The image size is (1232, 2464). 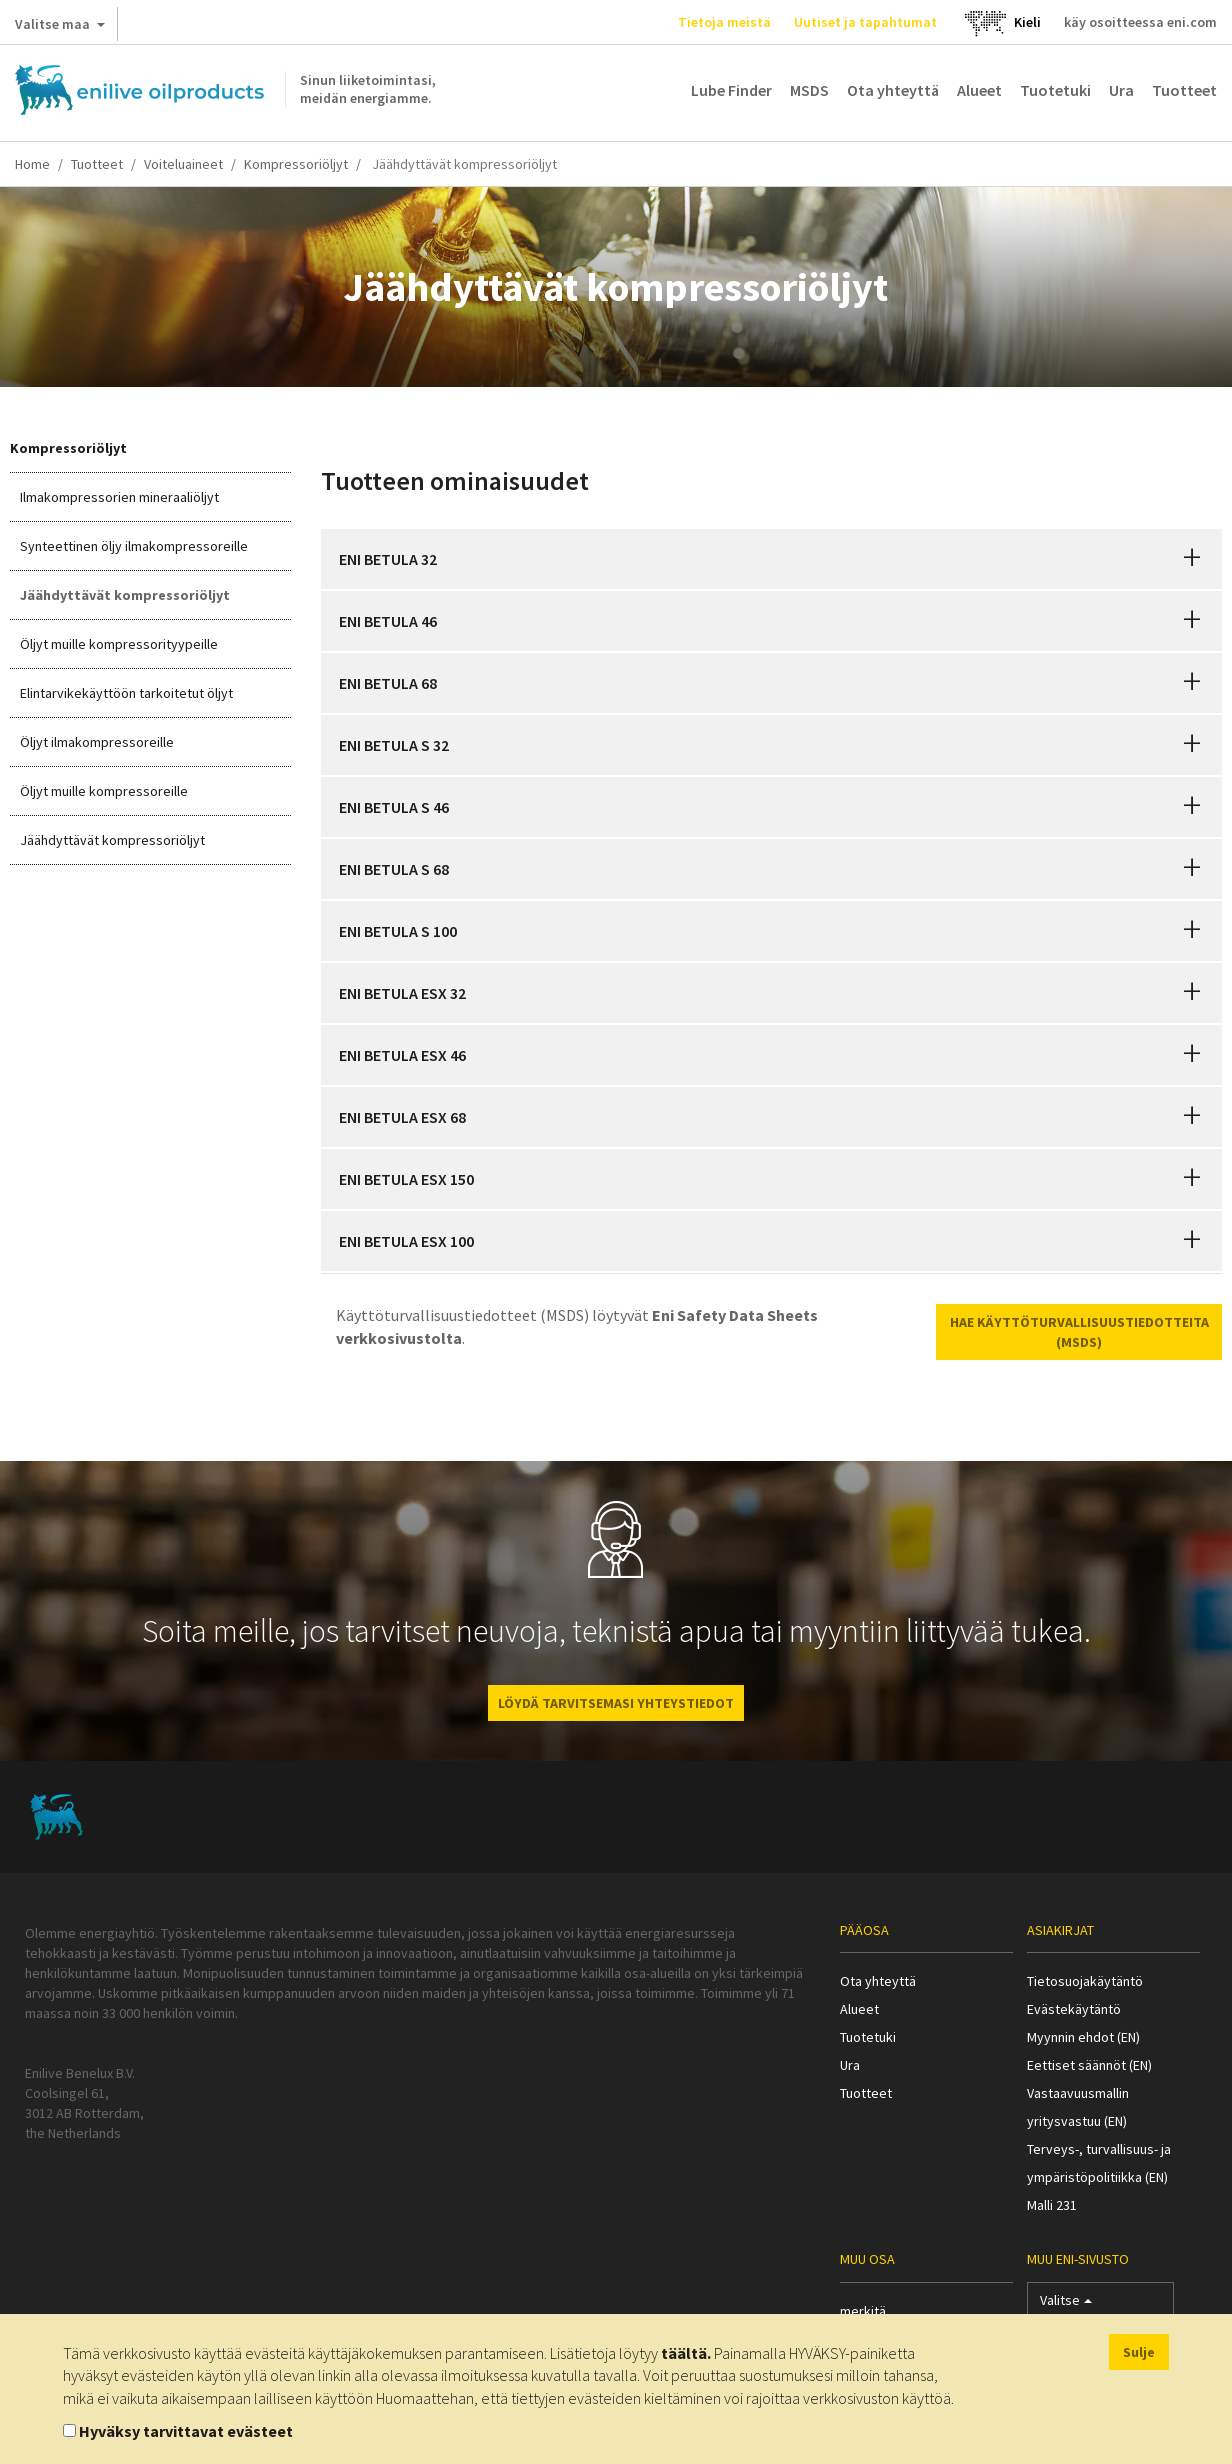 I want to click on Öljyt muille kompressoreille, so click(x=104, y=791).